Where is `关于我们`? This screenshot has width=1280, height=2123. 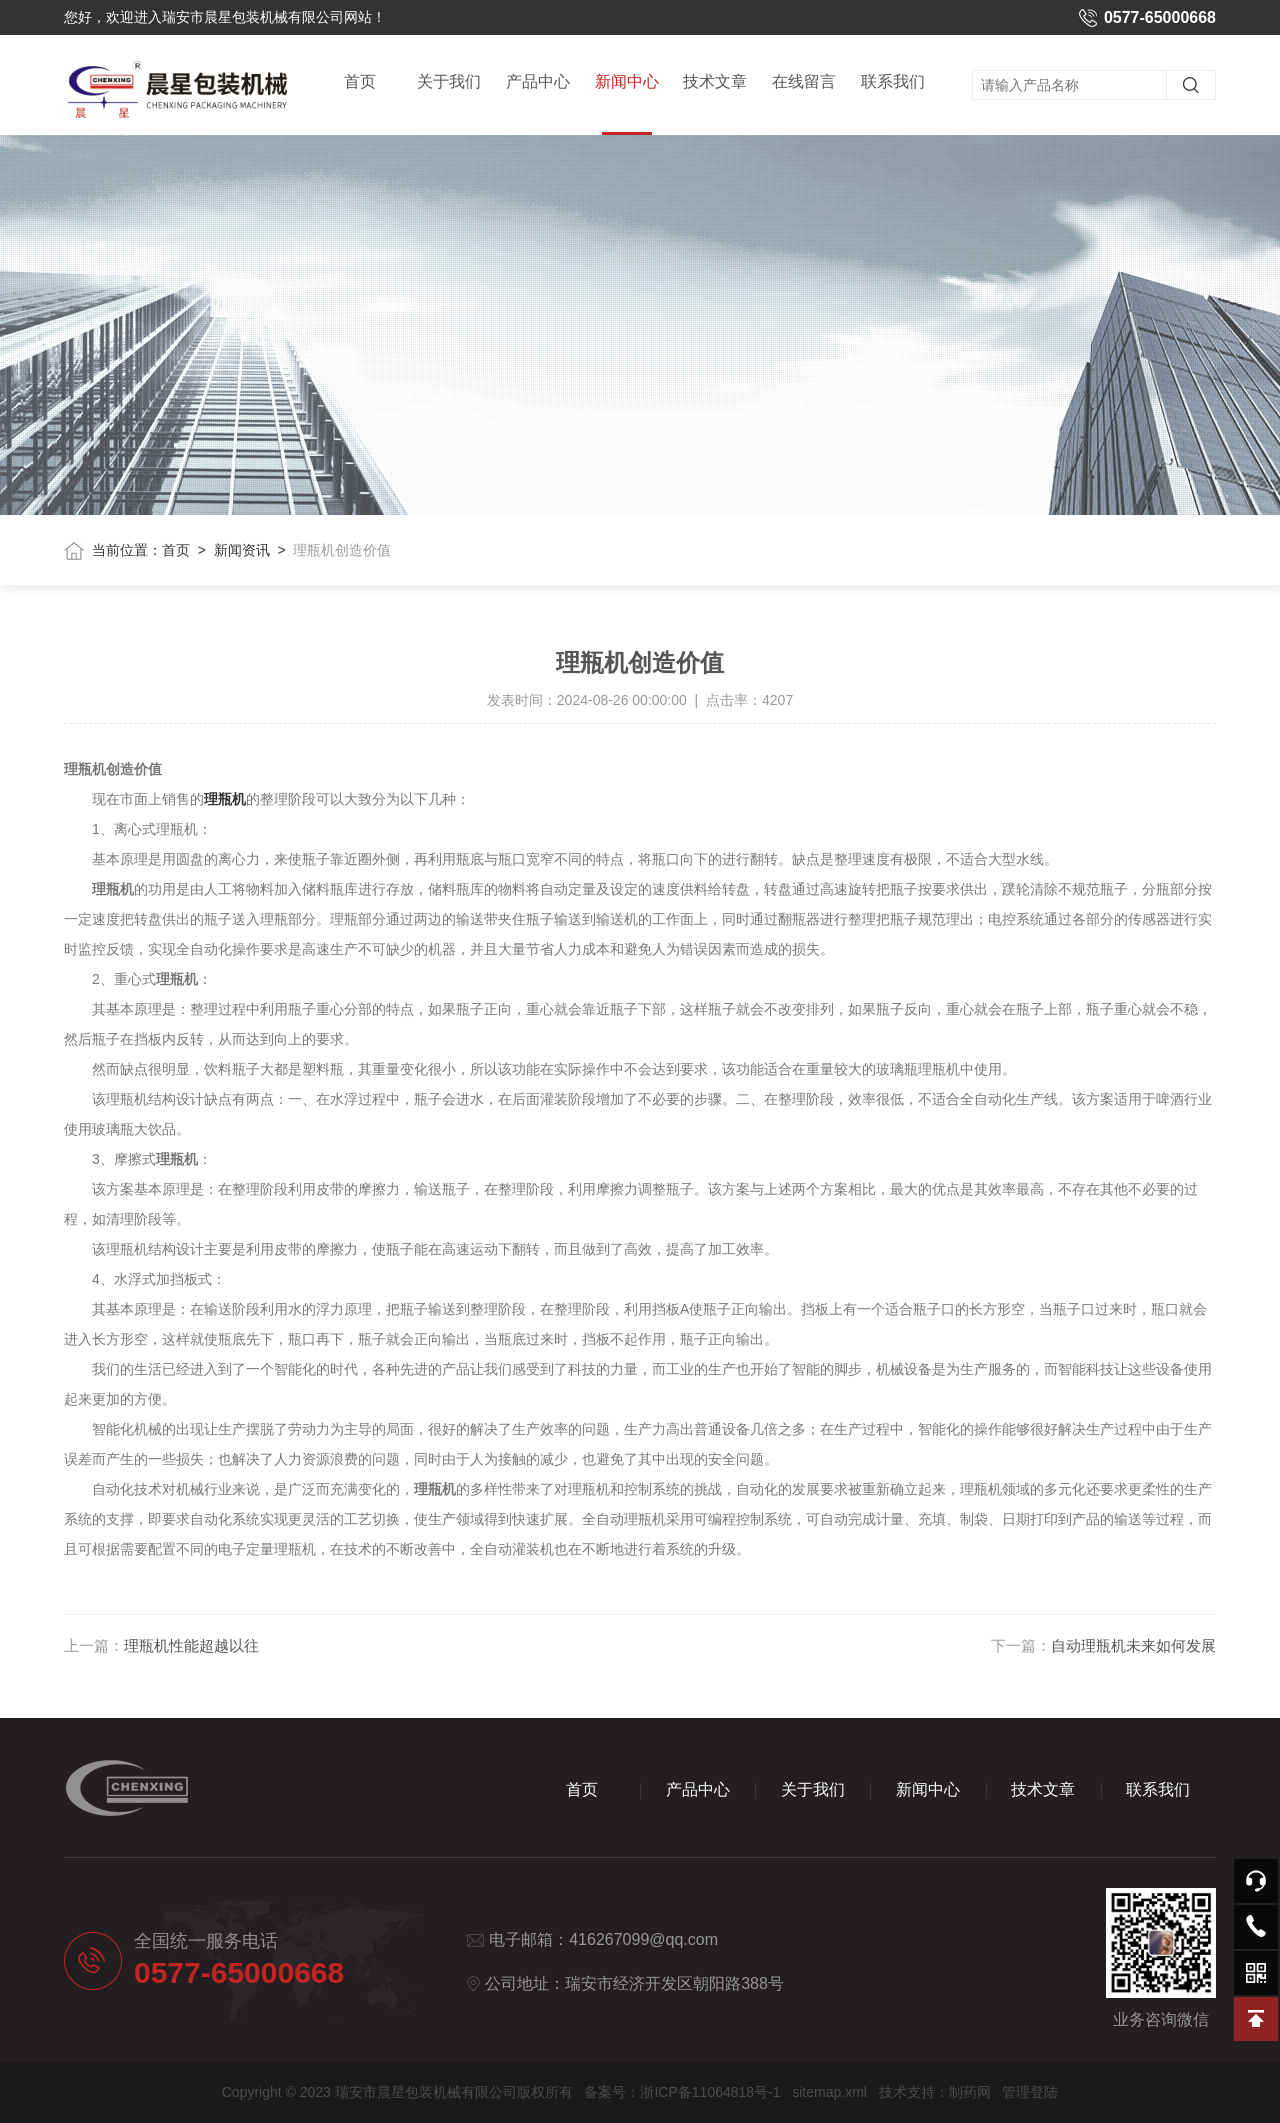 关于我们 is located at coordinates (449, 81).